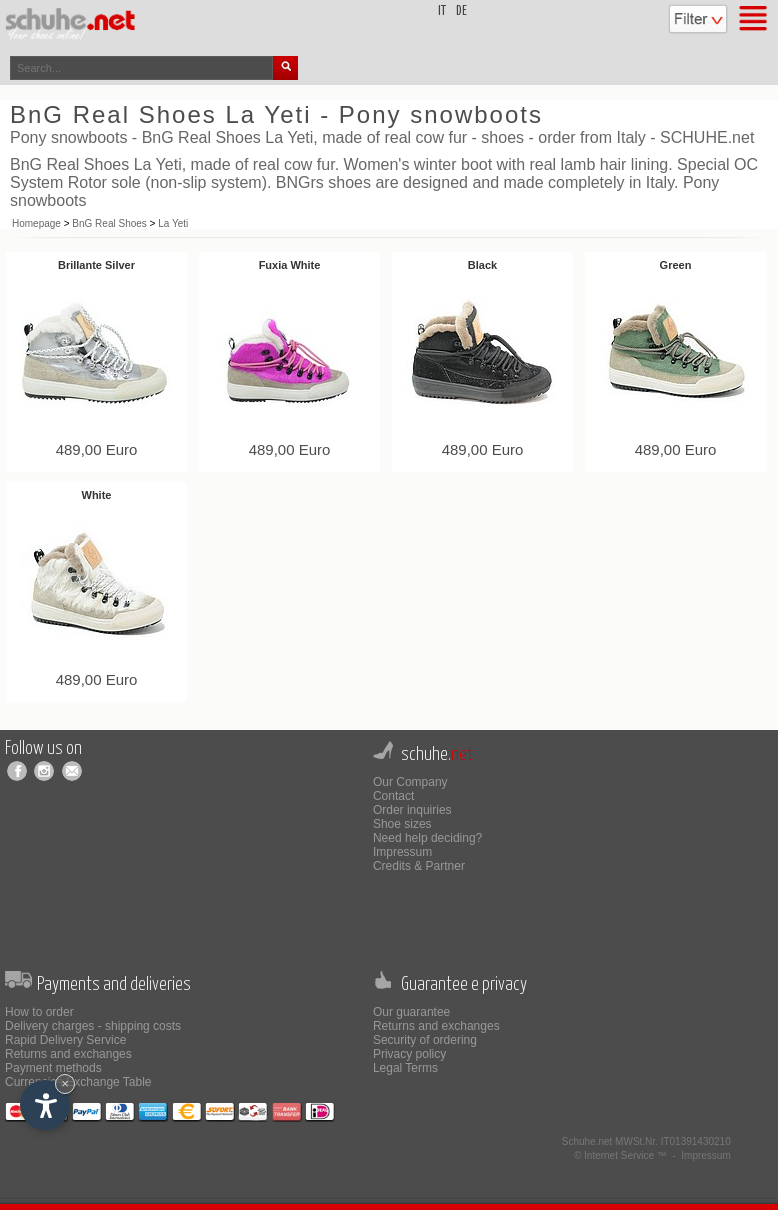 The image size is (778, 1210). I want to click on Delivery charges - shipping costs, so click(93, 1026).